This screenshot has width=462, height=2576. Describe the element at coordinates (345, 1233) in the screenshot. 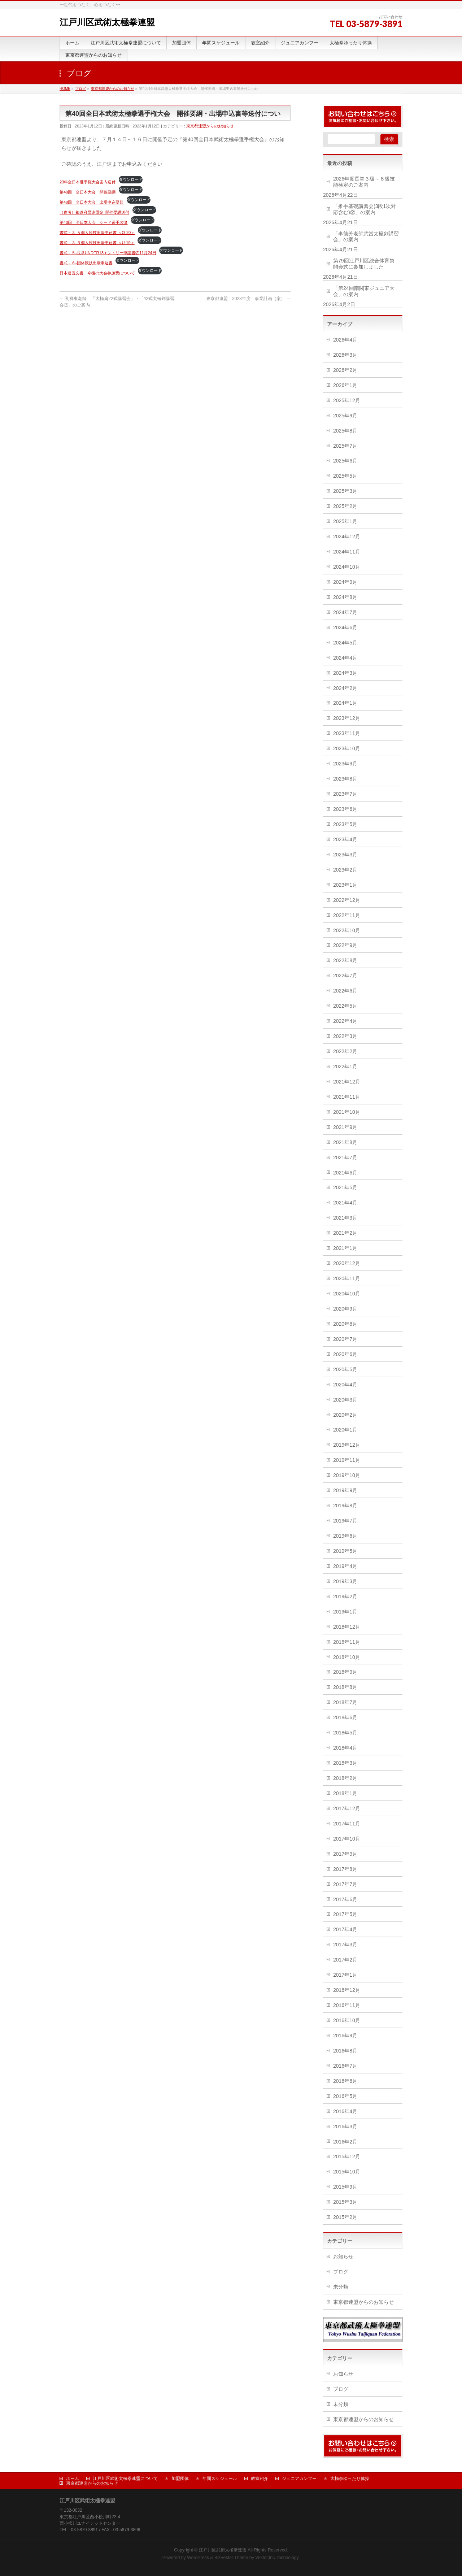

I see `2021年2月` at that location.